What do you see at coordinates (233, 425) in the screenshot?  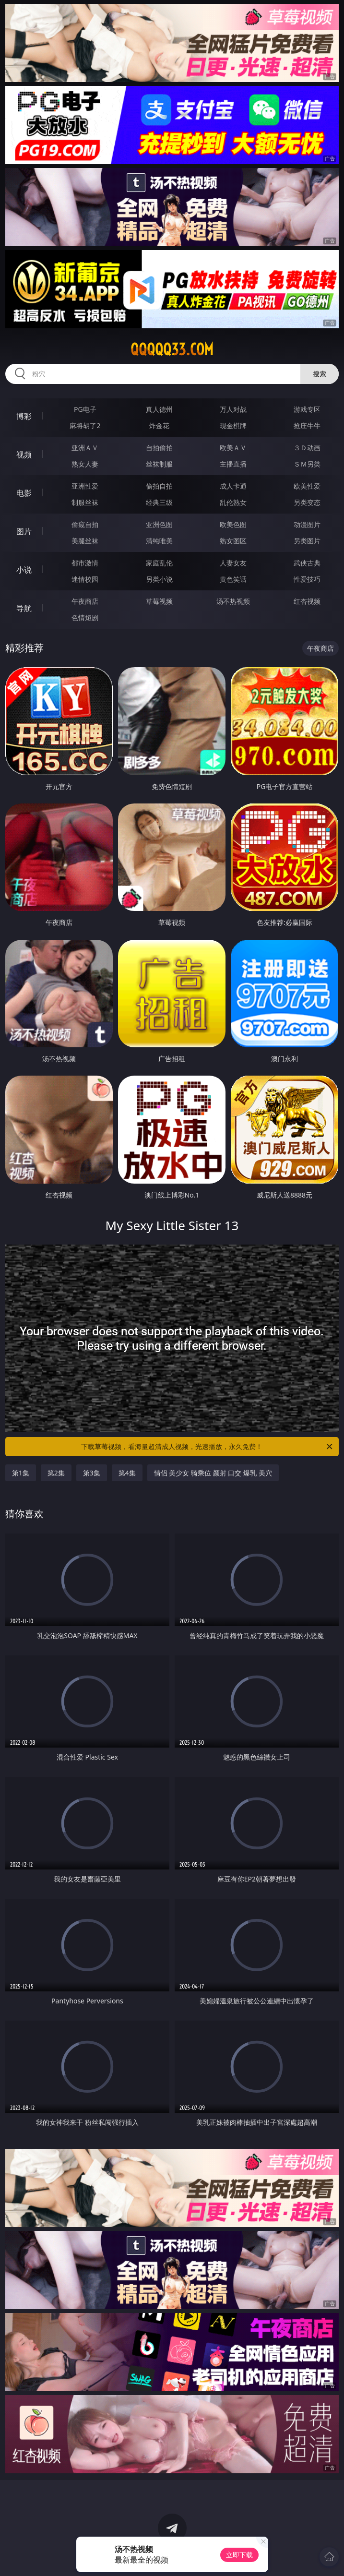 I see `现金棋牌` at bounding box center [233, 425].